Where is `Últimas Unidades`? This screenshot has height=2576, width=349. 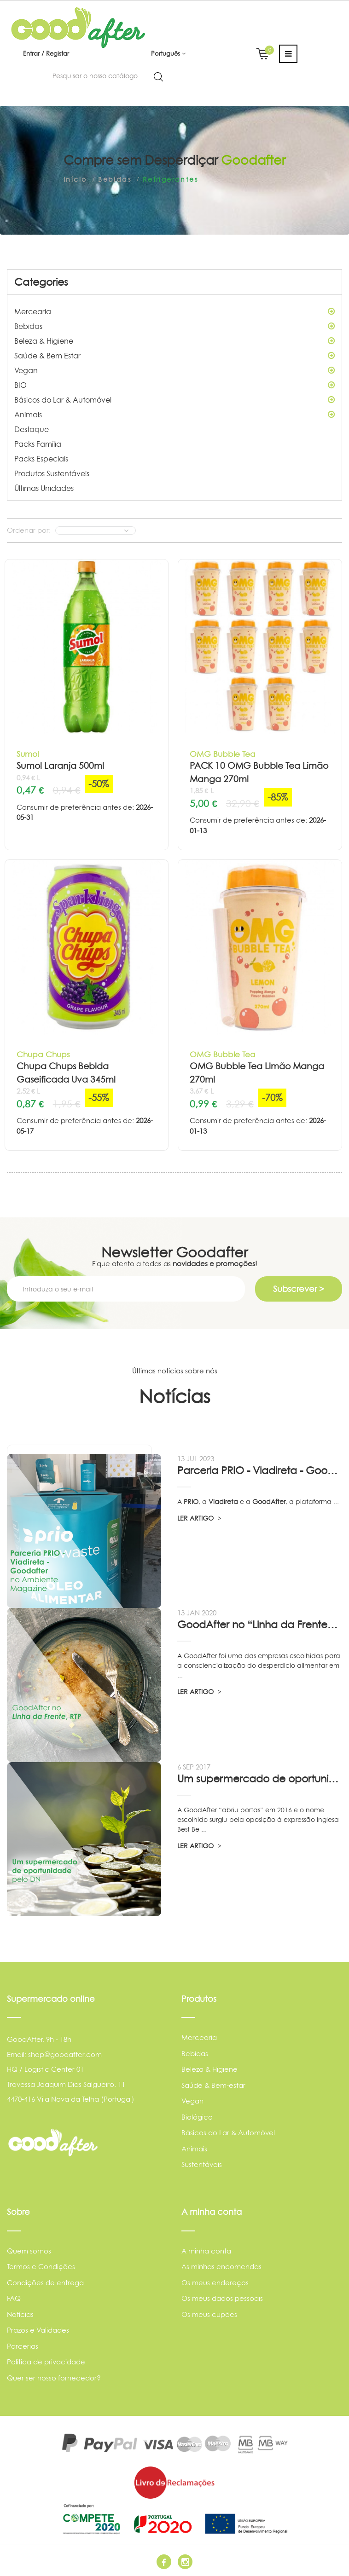
Últimas Unidades is located at coordinates (44, 488).